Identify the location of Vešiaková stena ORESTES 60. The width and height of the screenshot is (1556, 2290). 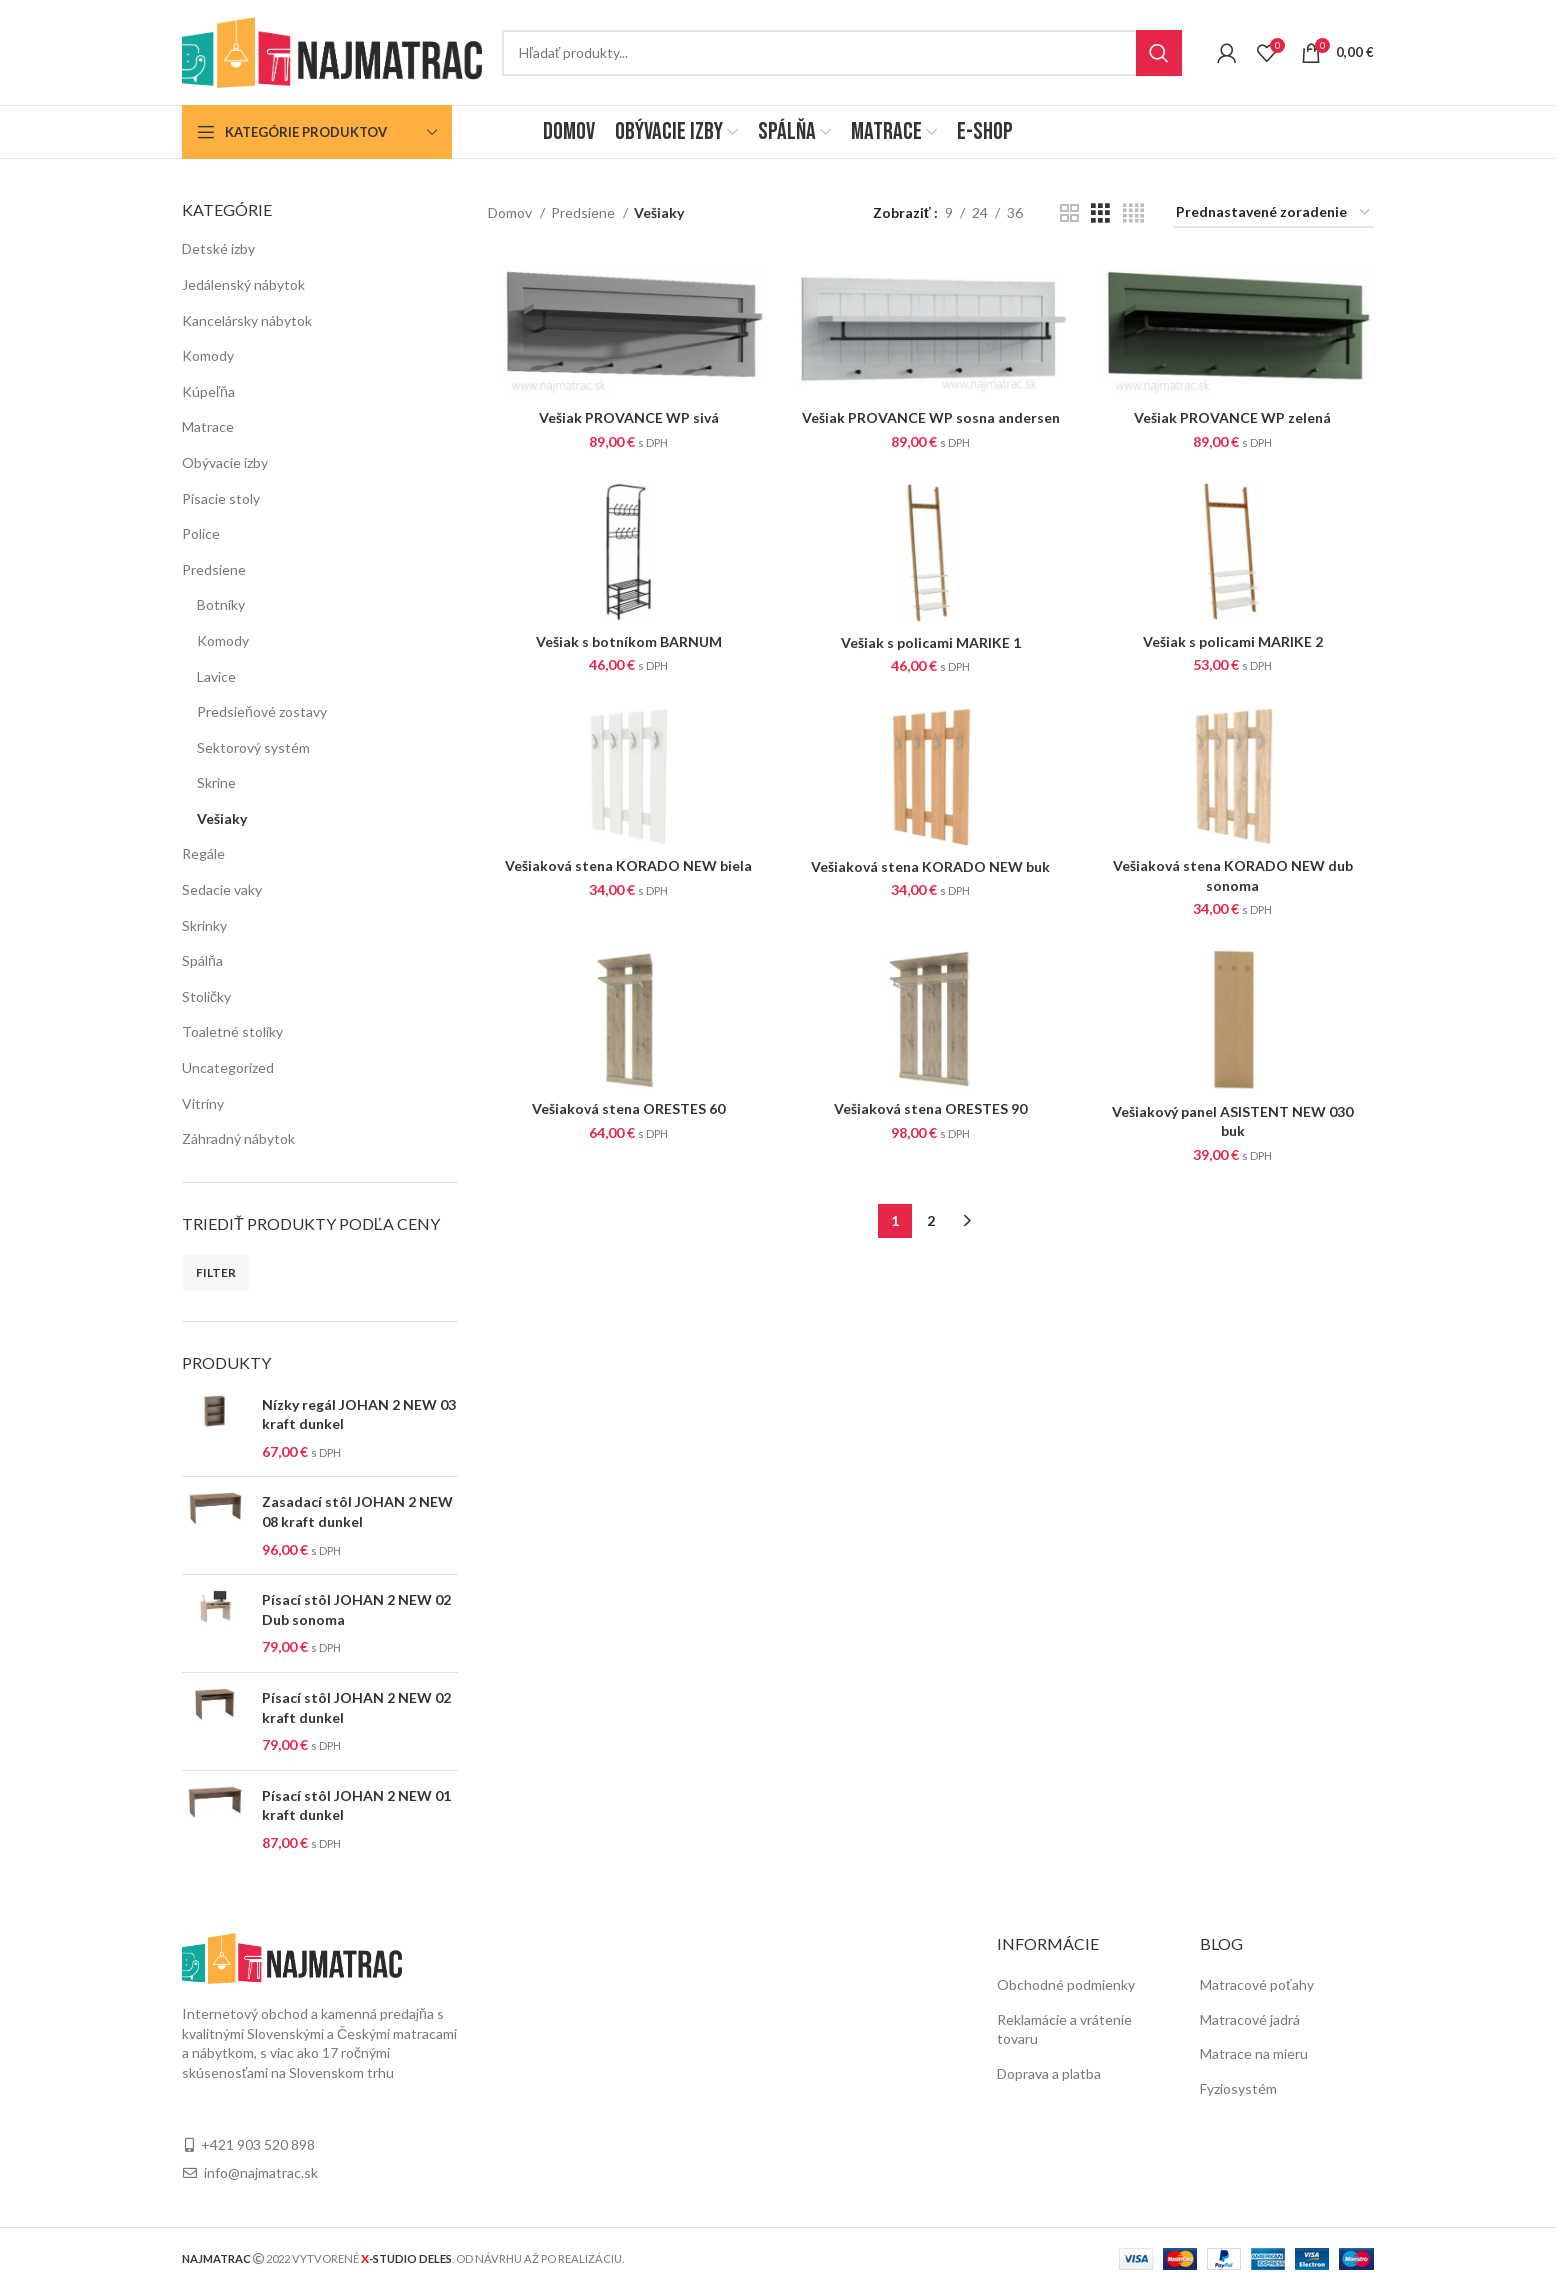
(628, 1108).